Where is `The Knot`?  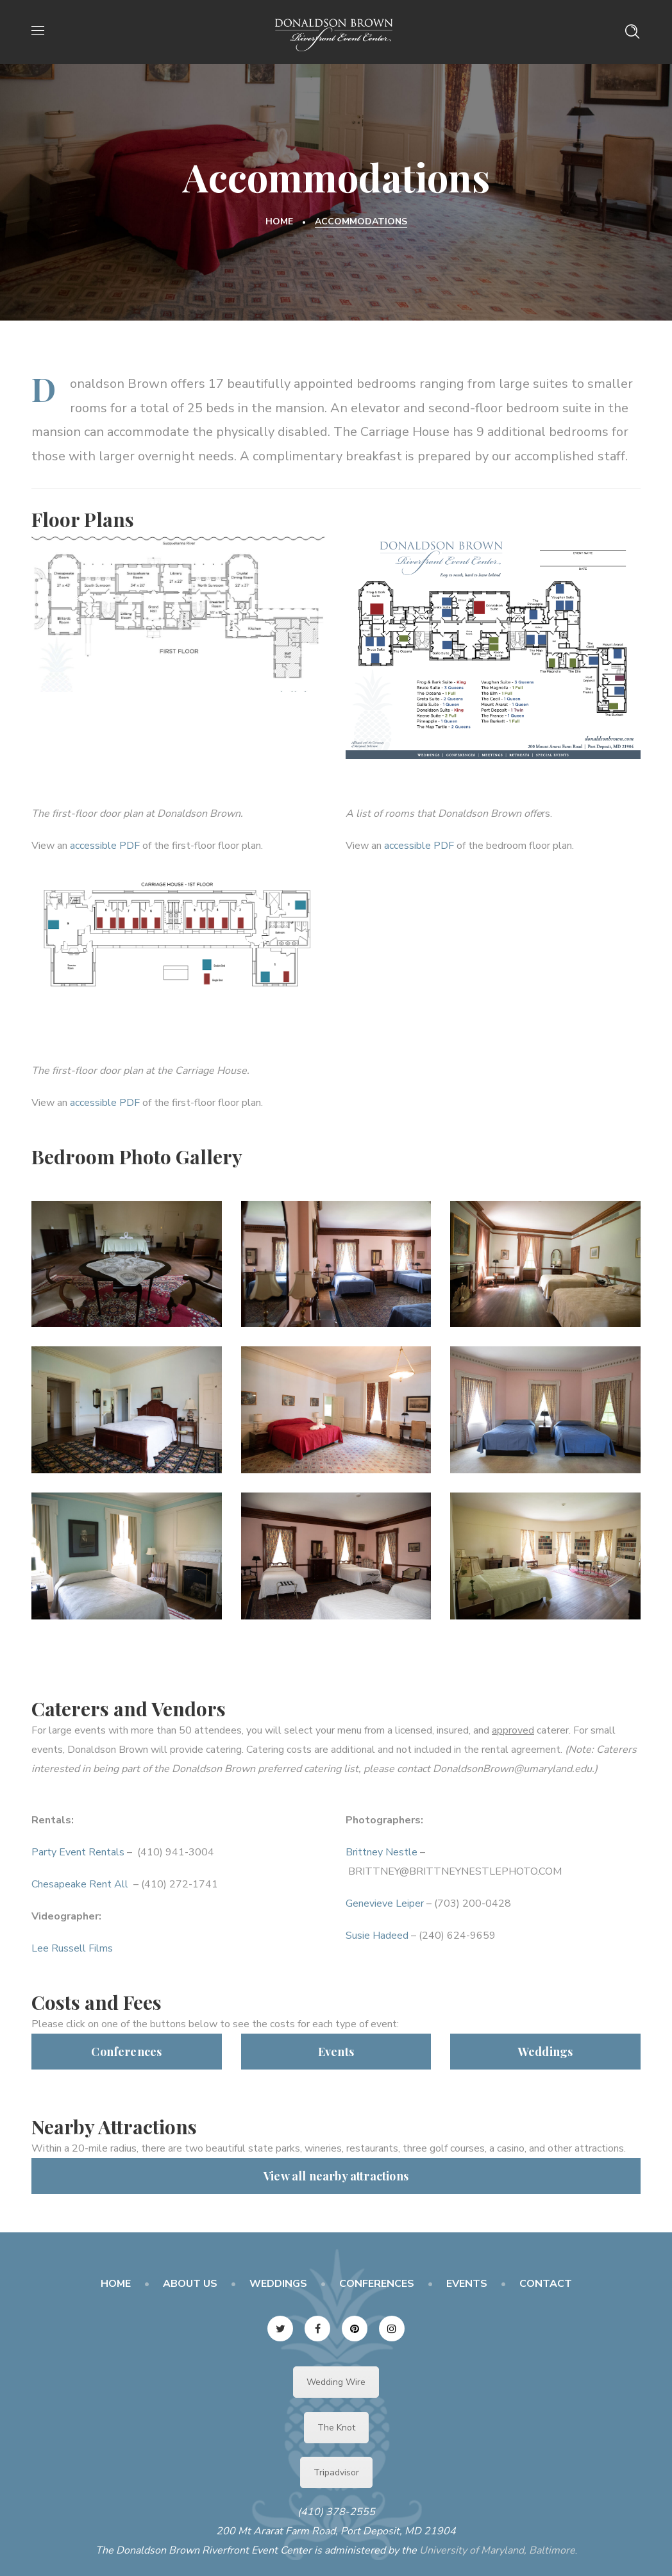
The Knot is located at coordinates (336, 2427).